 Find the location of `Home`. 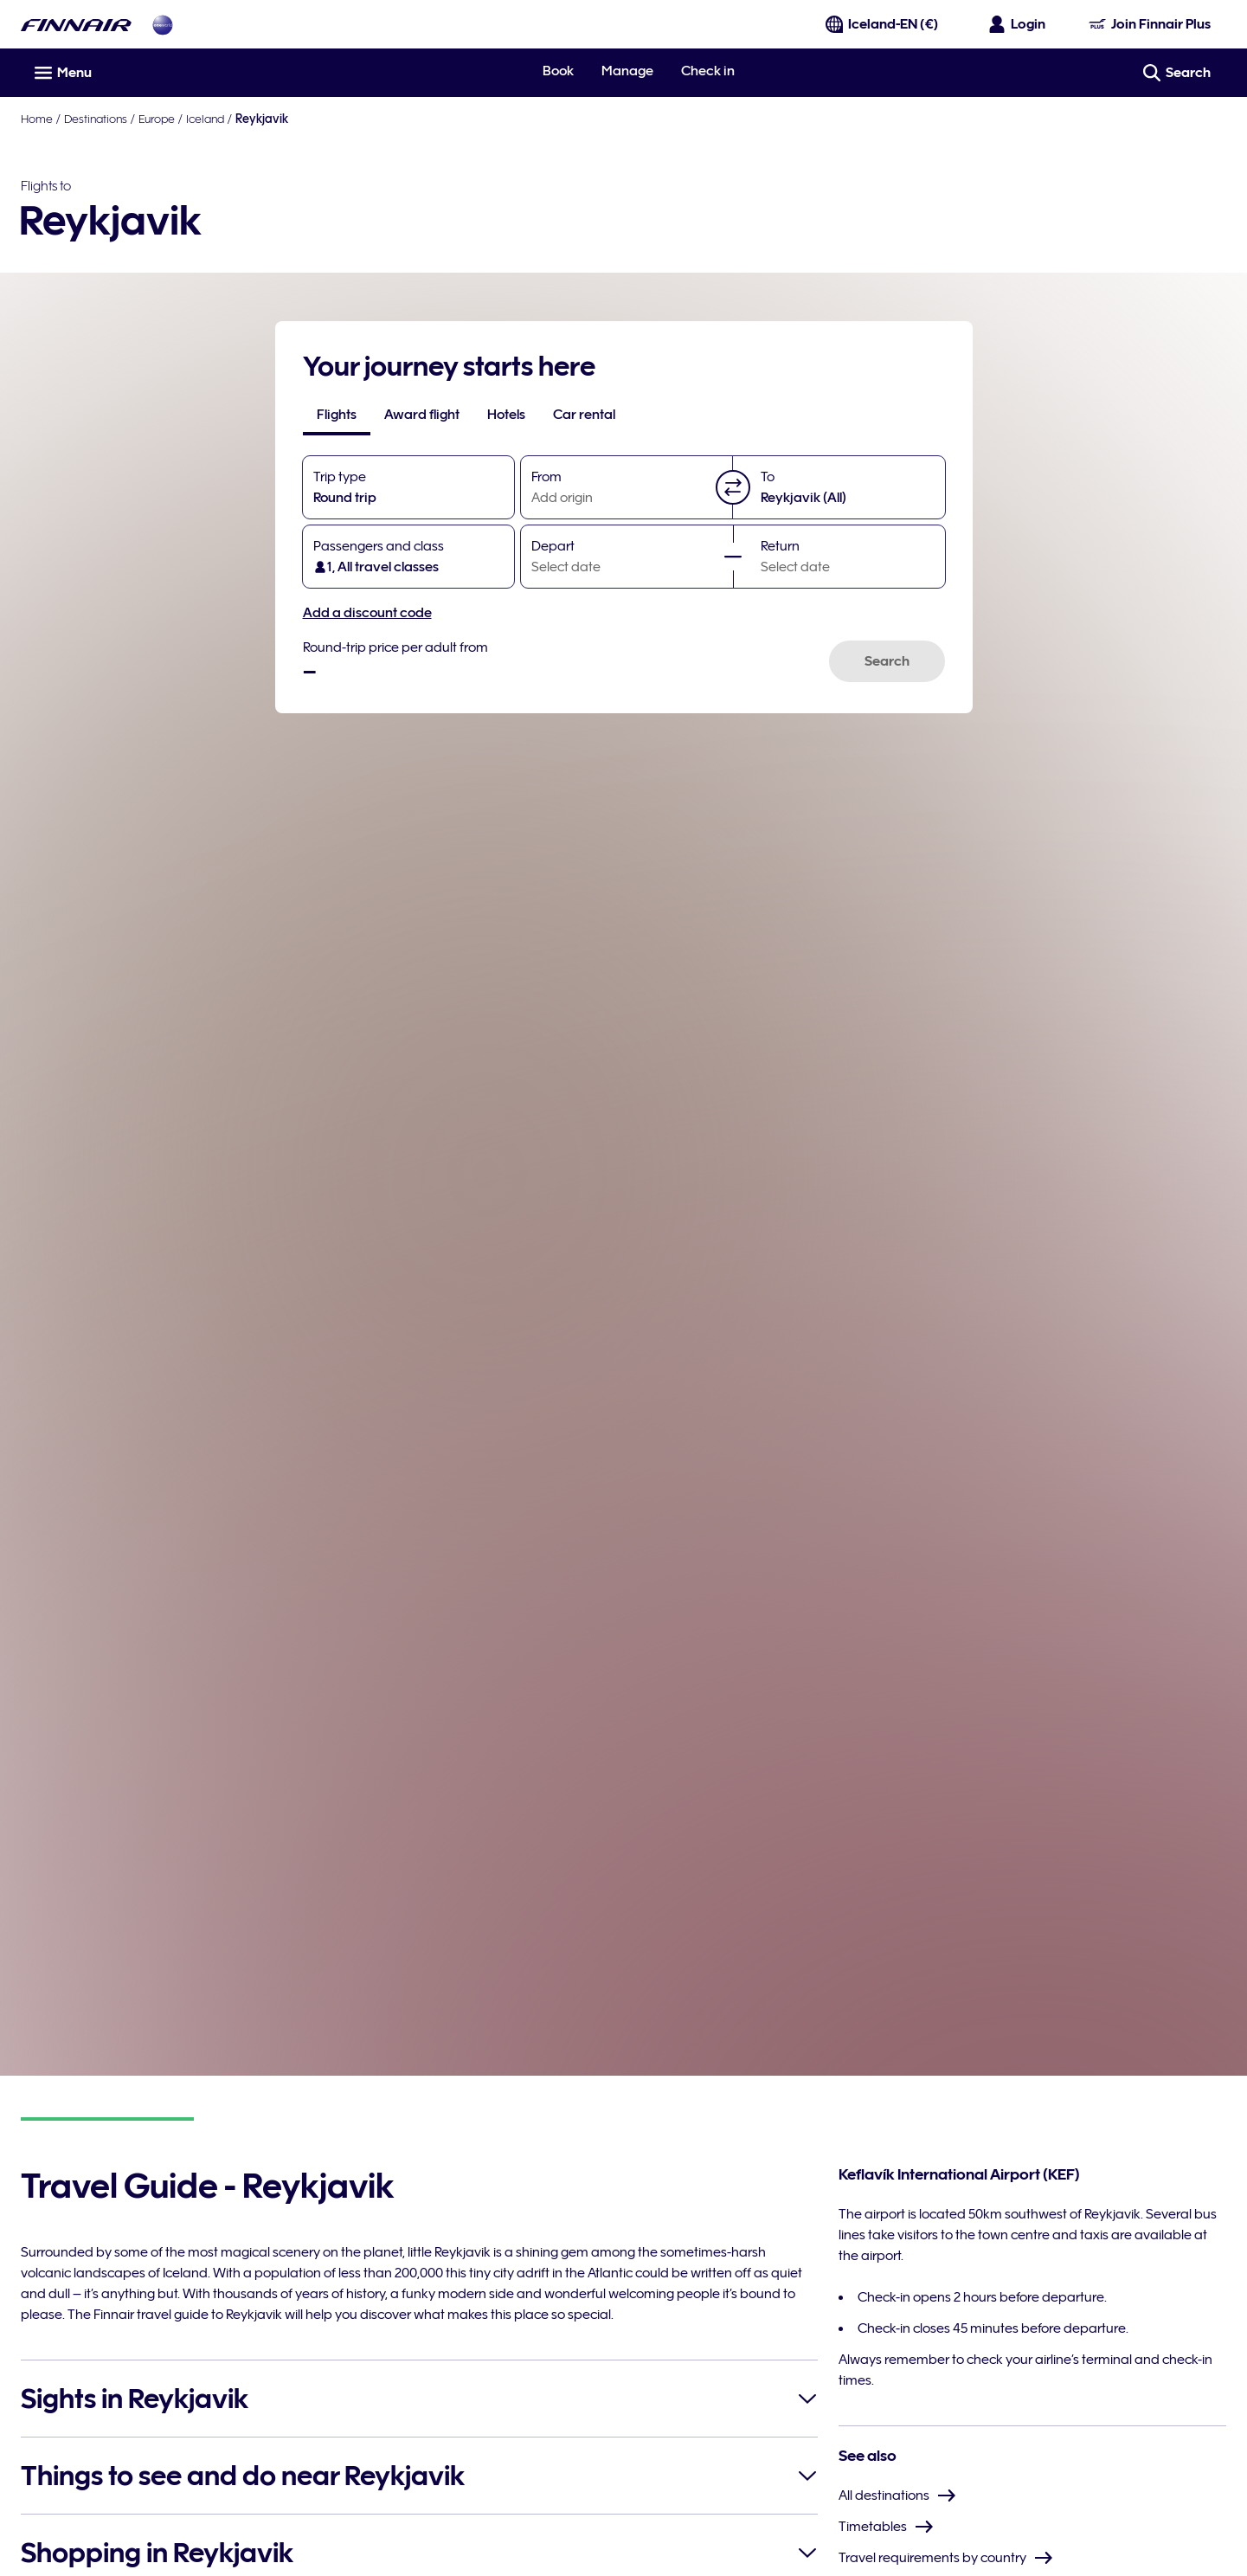

Home is located at coordinates (37, 119).